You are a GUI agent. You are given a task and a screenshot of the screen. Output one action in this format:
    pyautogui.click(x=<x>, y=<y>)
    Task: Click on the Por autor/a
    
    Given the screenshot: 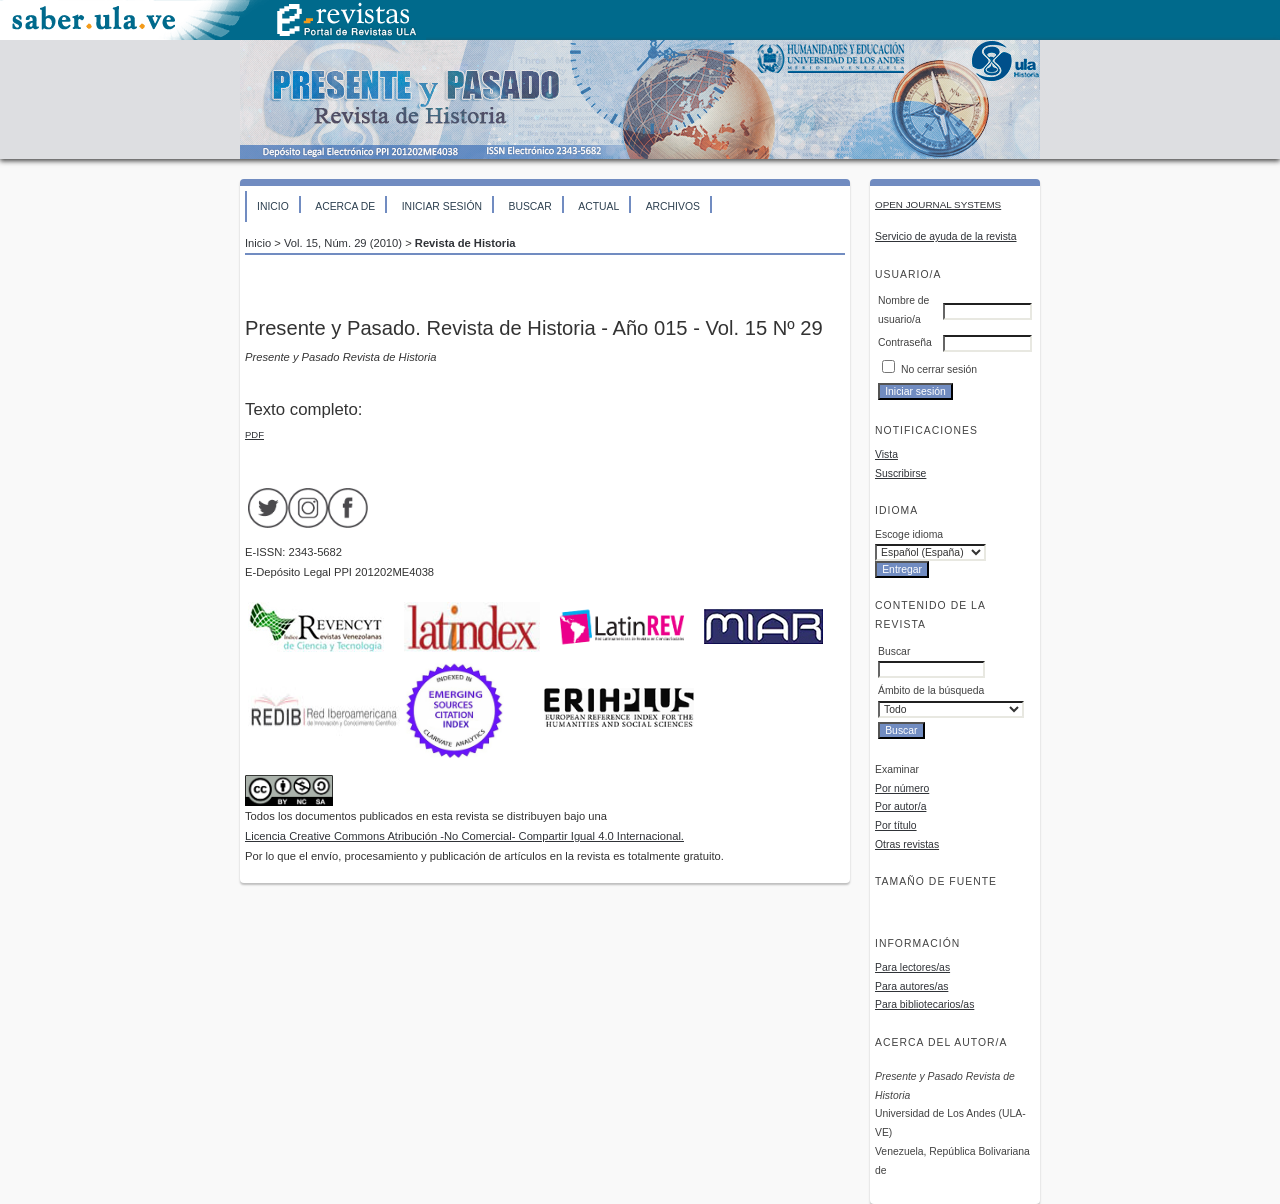 What is the action you would take?
    pyautogui.click(x=900, y=806)
    